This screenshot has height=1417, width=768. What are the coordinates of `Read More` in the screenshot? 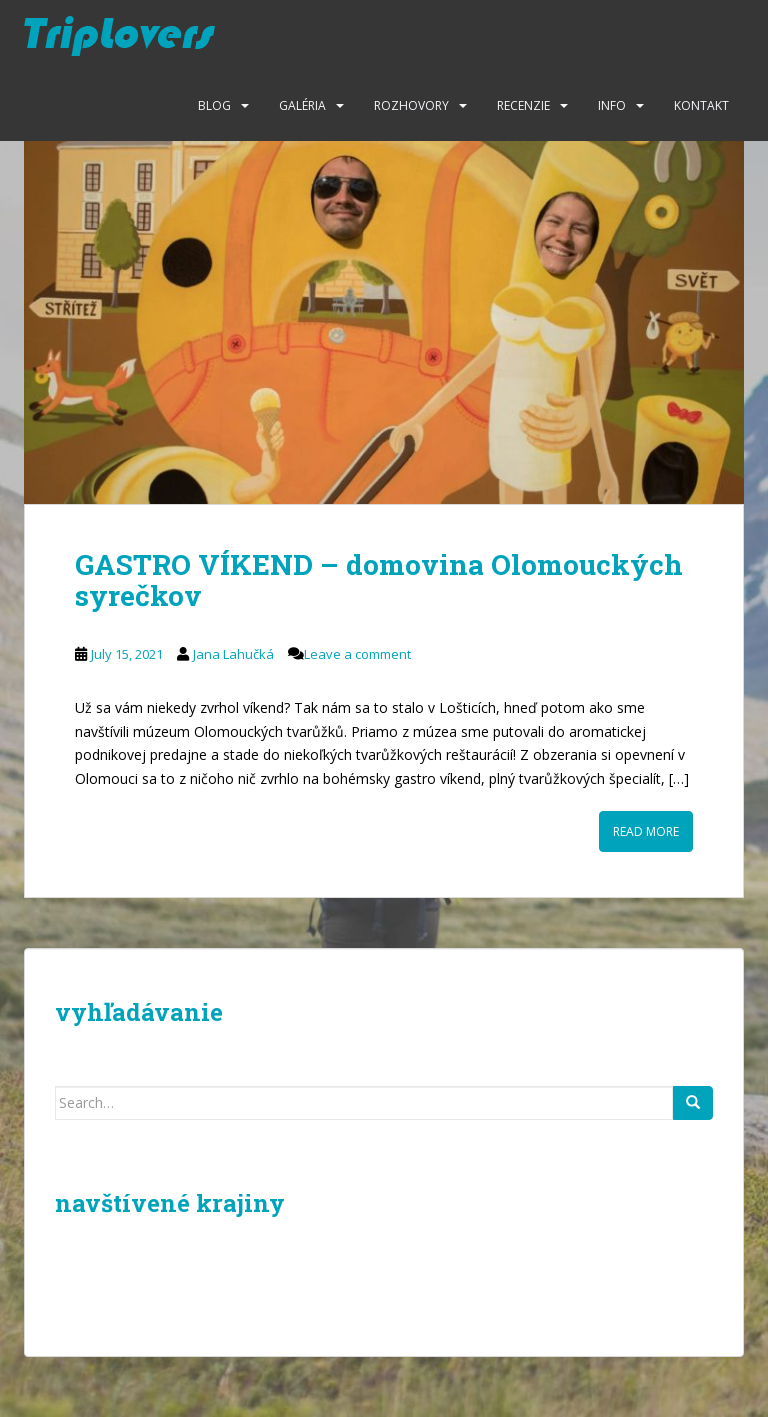 It's located at (646, 831).